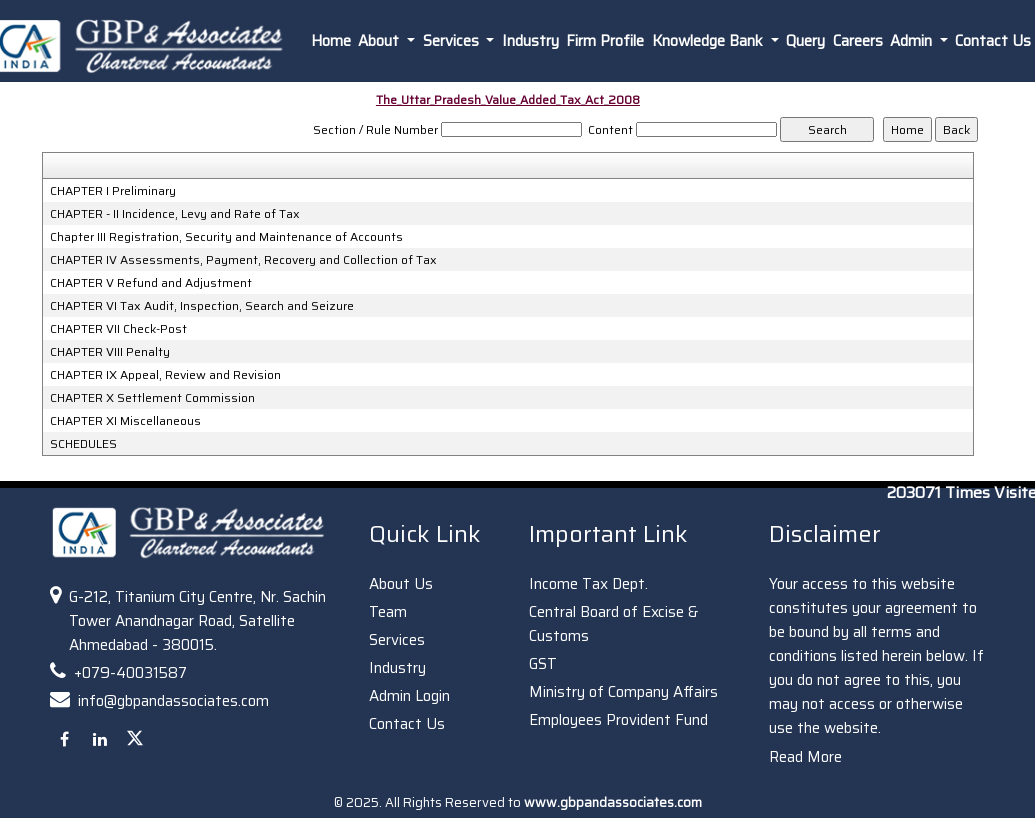 This screenshot has width=1035, height=818. I want to click on Team, so click(388, 612).